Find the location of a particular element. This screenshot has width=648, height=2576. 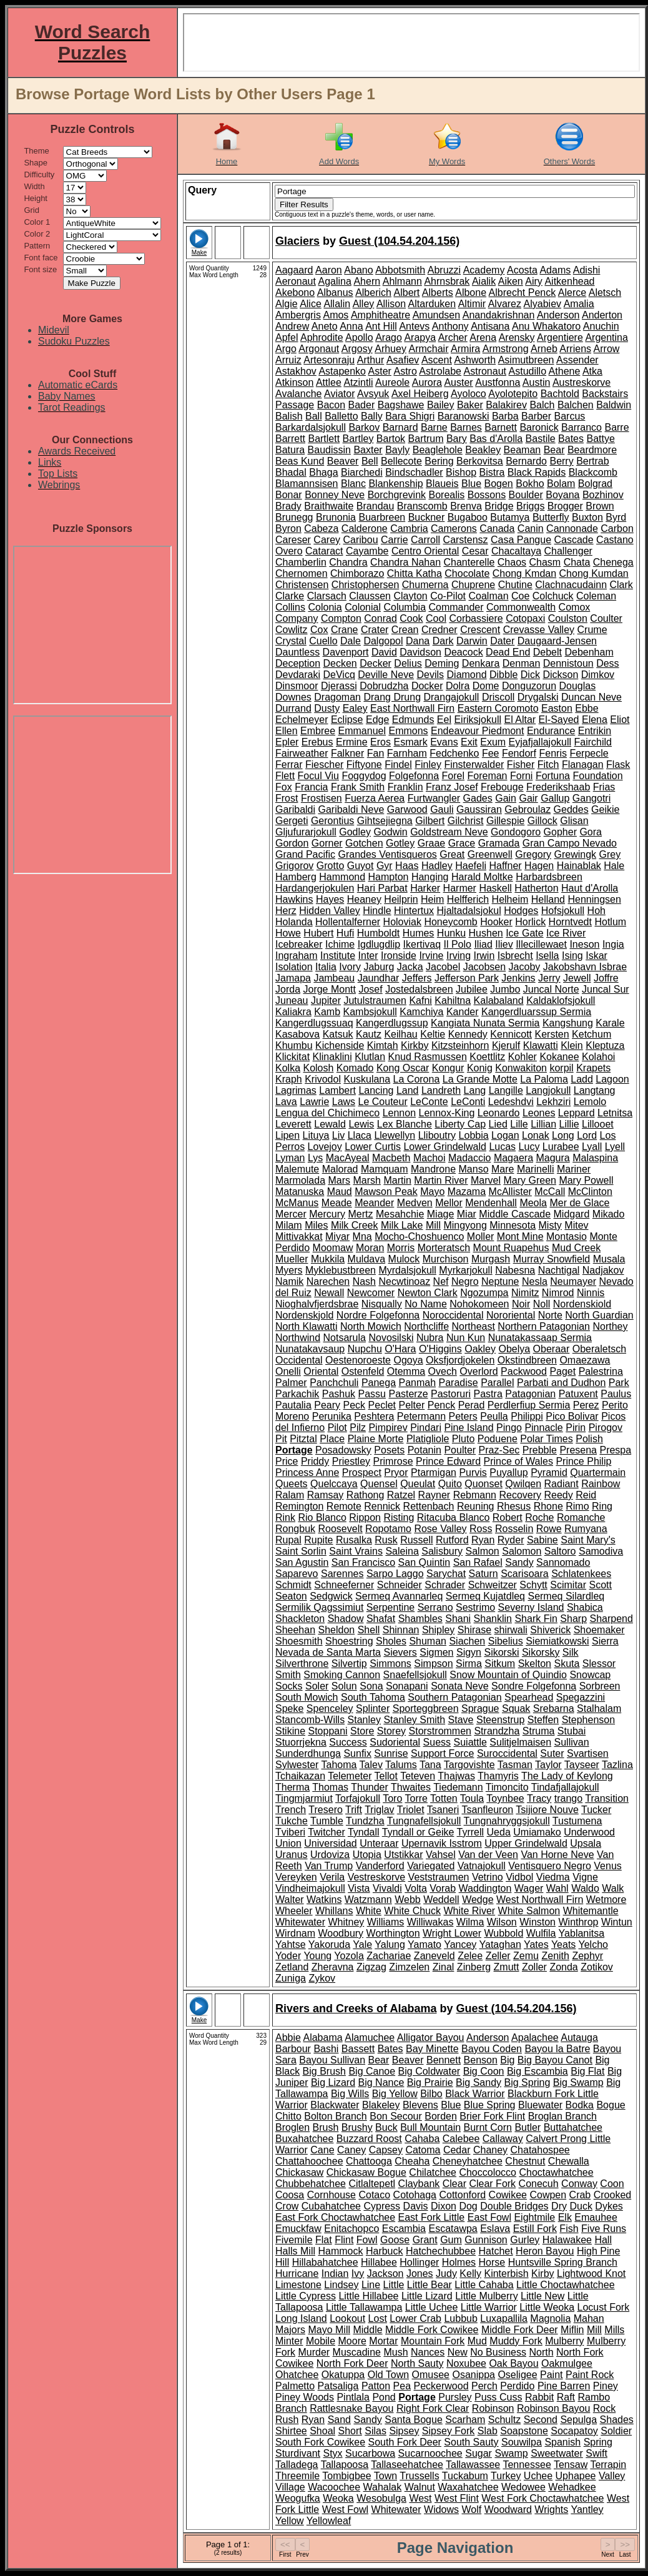

Bugaboo is located at coordinates (468, 517).